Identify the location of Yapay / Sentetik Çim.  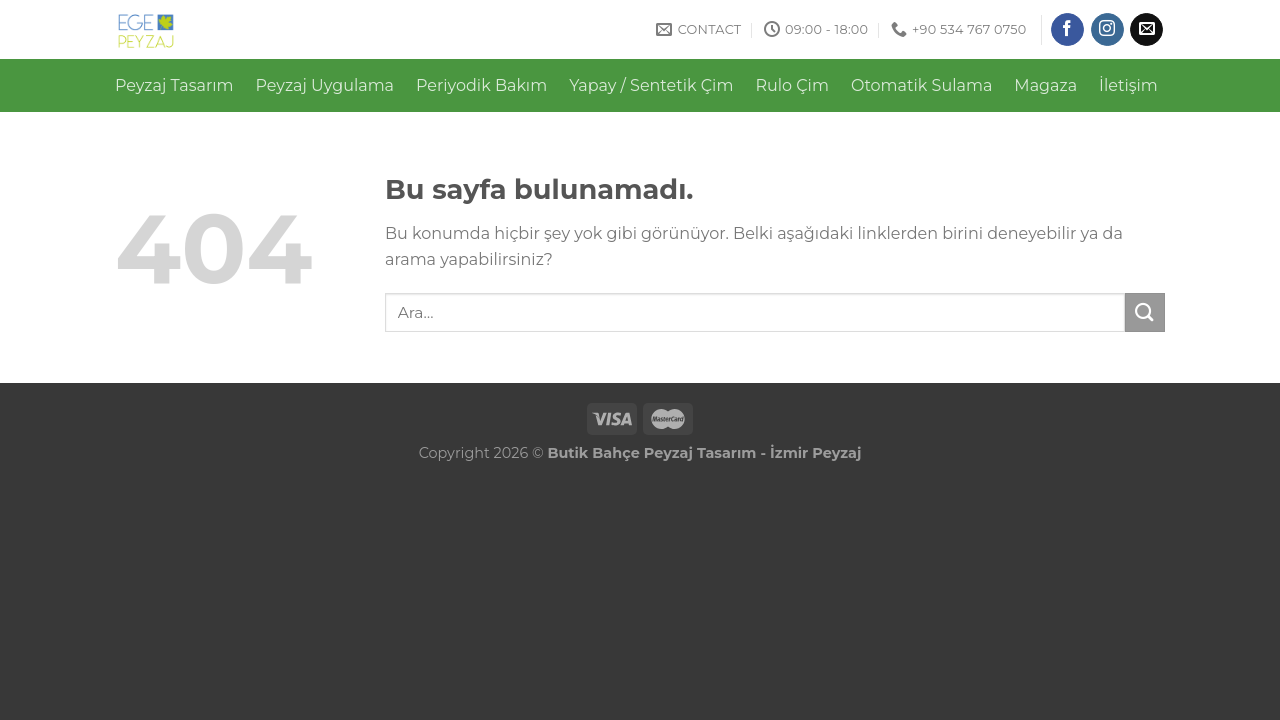
(651, 85).